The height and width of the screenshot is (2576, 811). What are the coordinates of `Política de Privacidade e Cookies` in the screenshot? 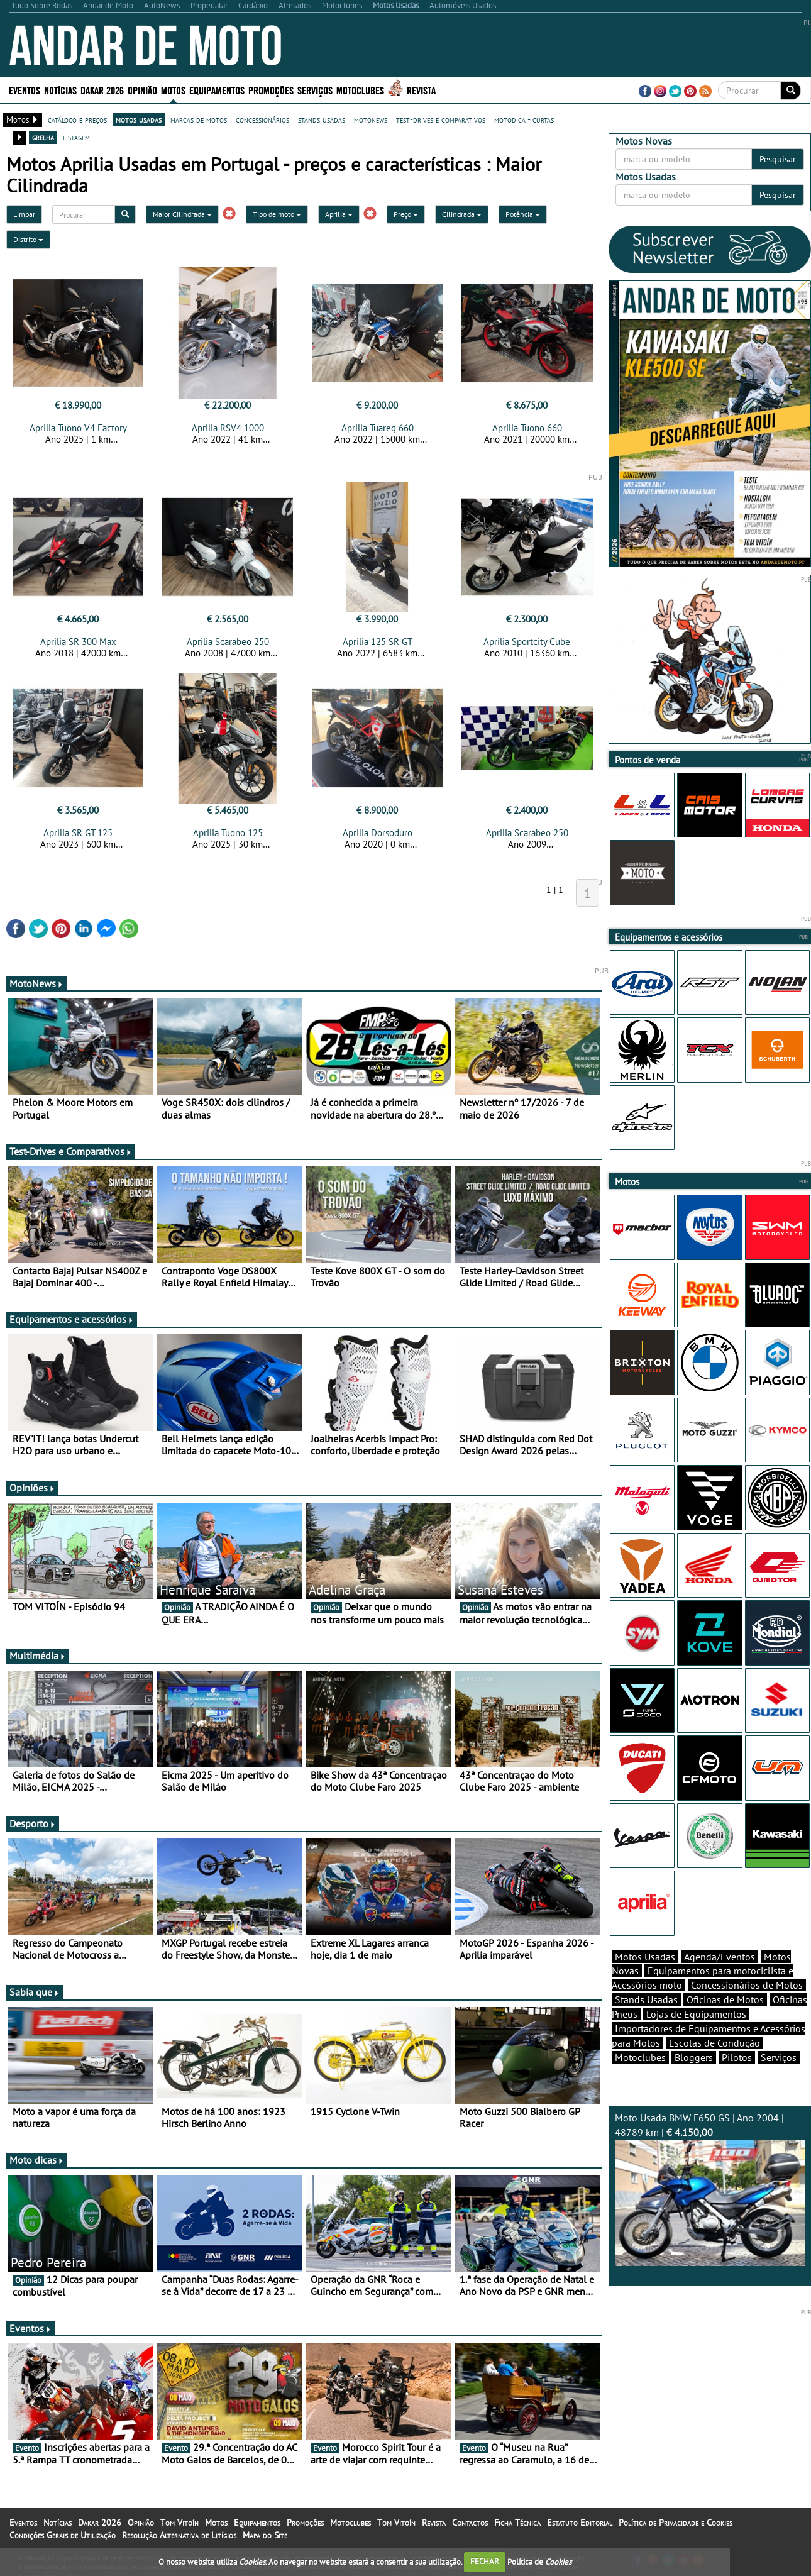 It's located at (675, 2522).